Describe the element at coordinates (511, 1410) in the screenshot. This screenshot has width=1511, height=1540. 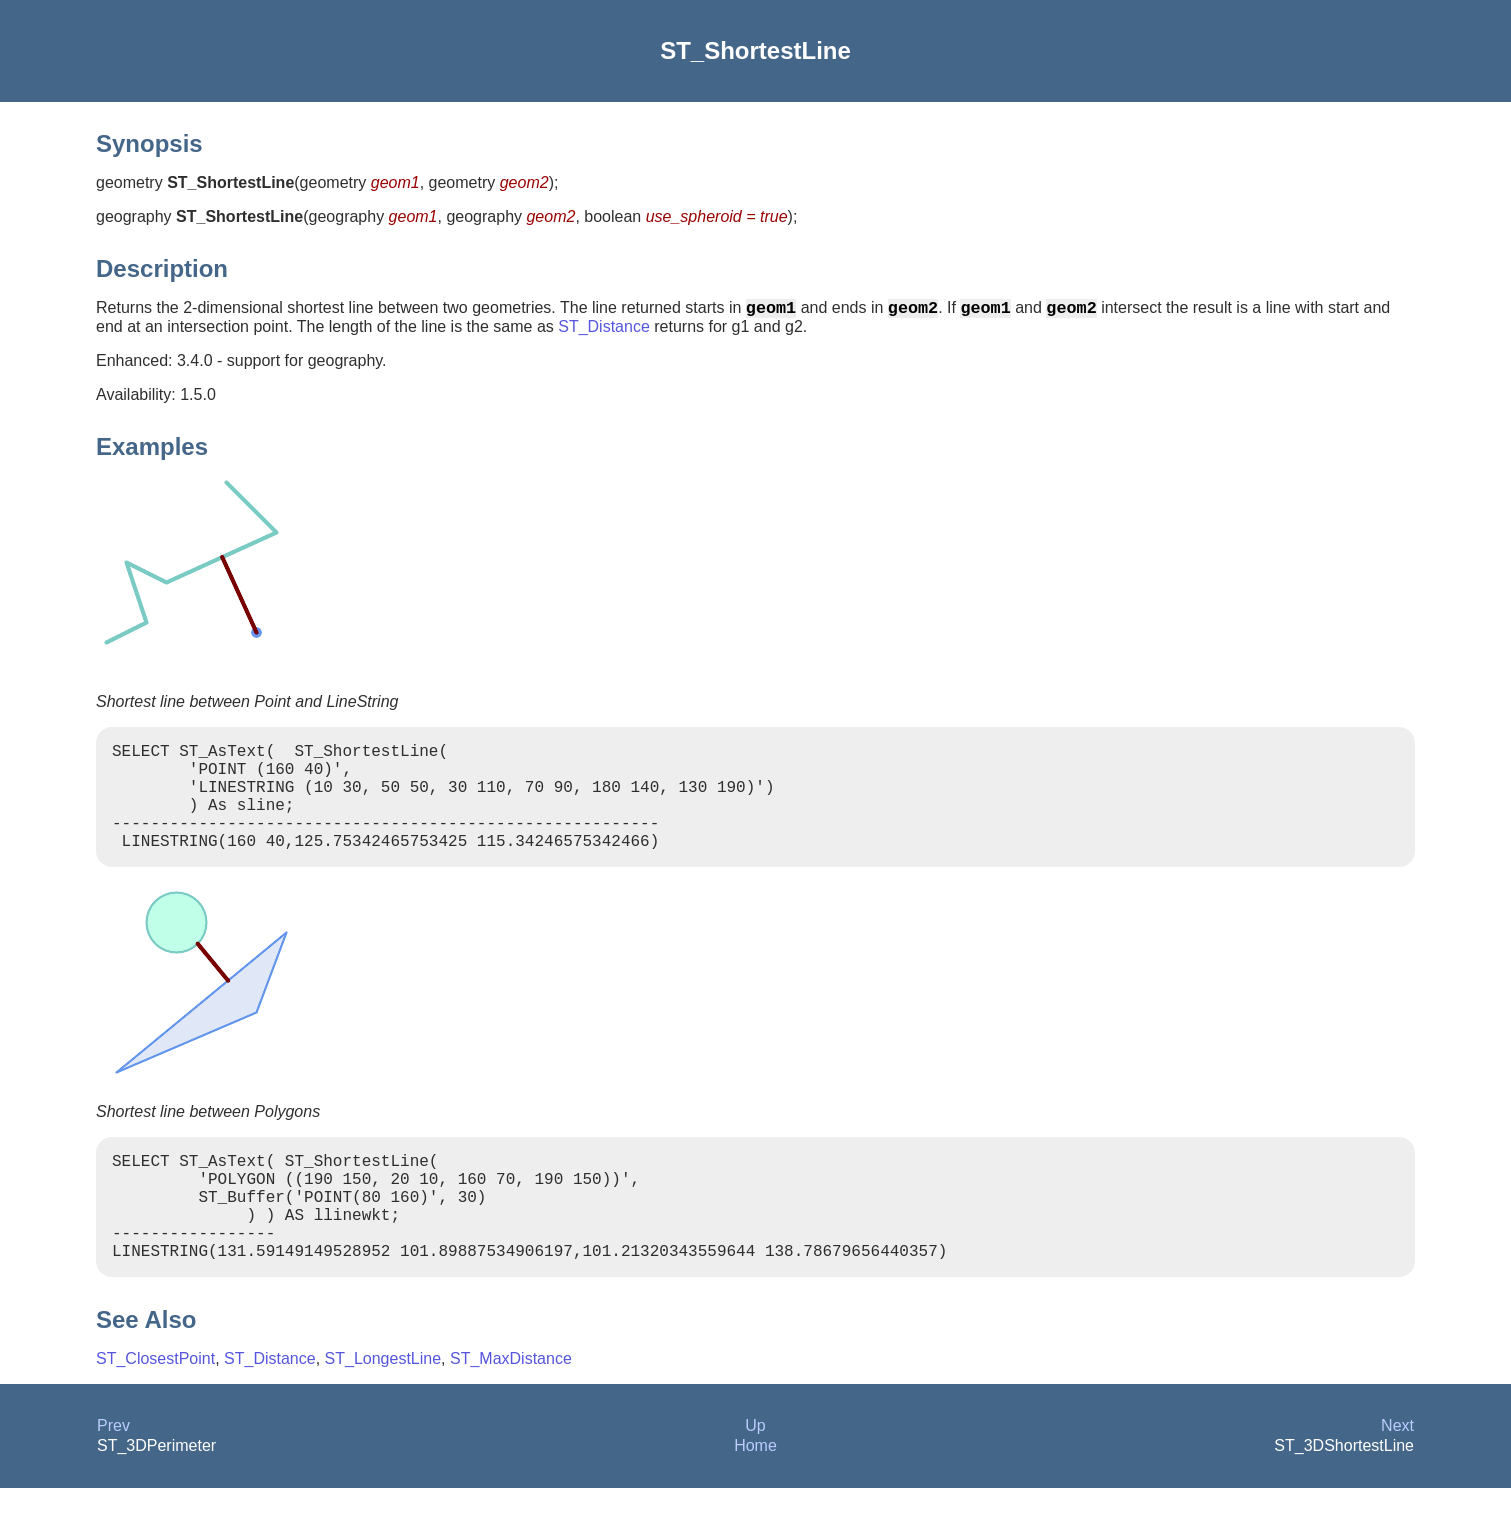
I see `ST_MaxDistance` at that location.